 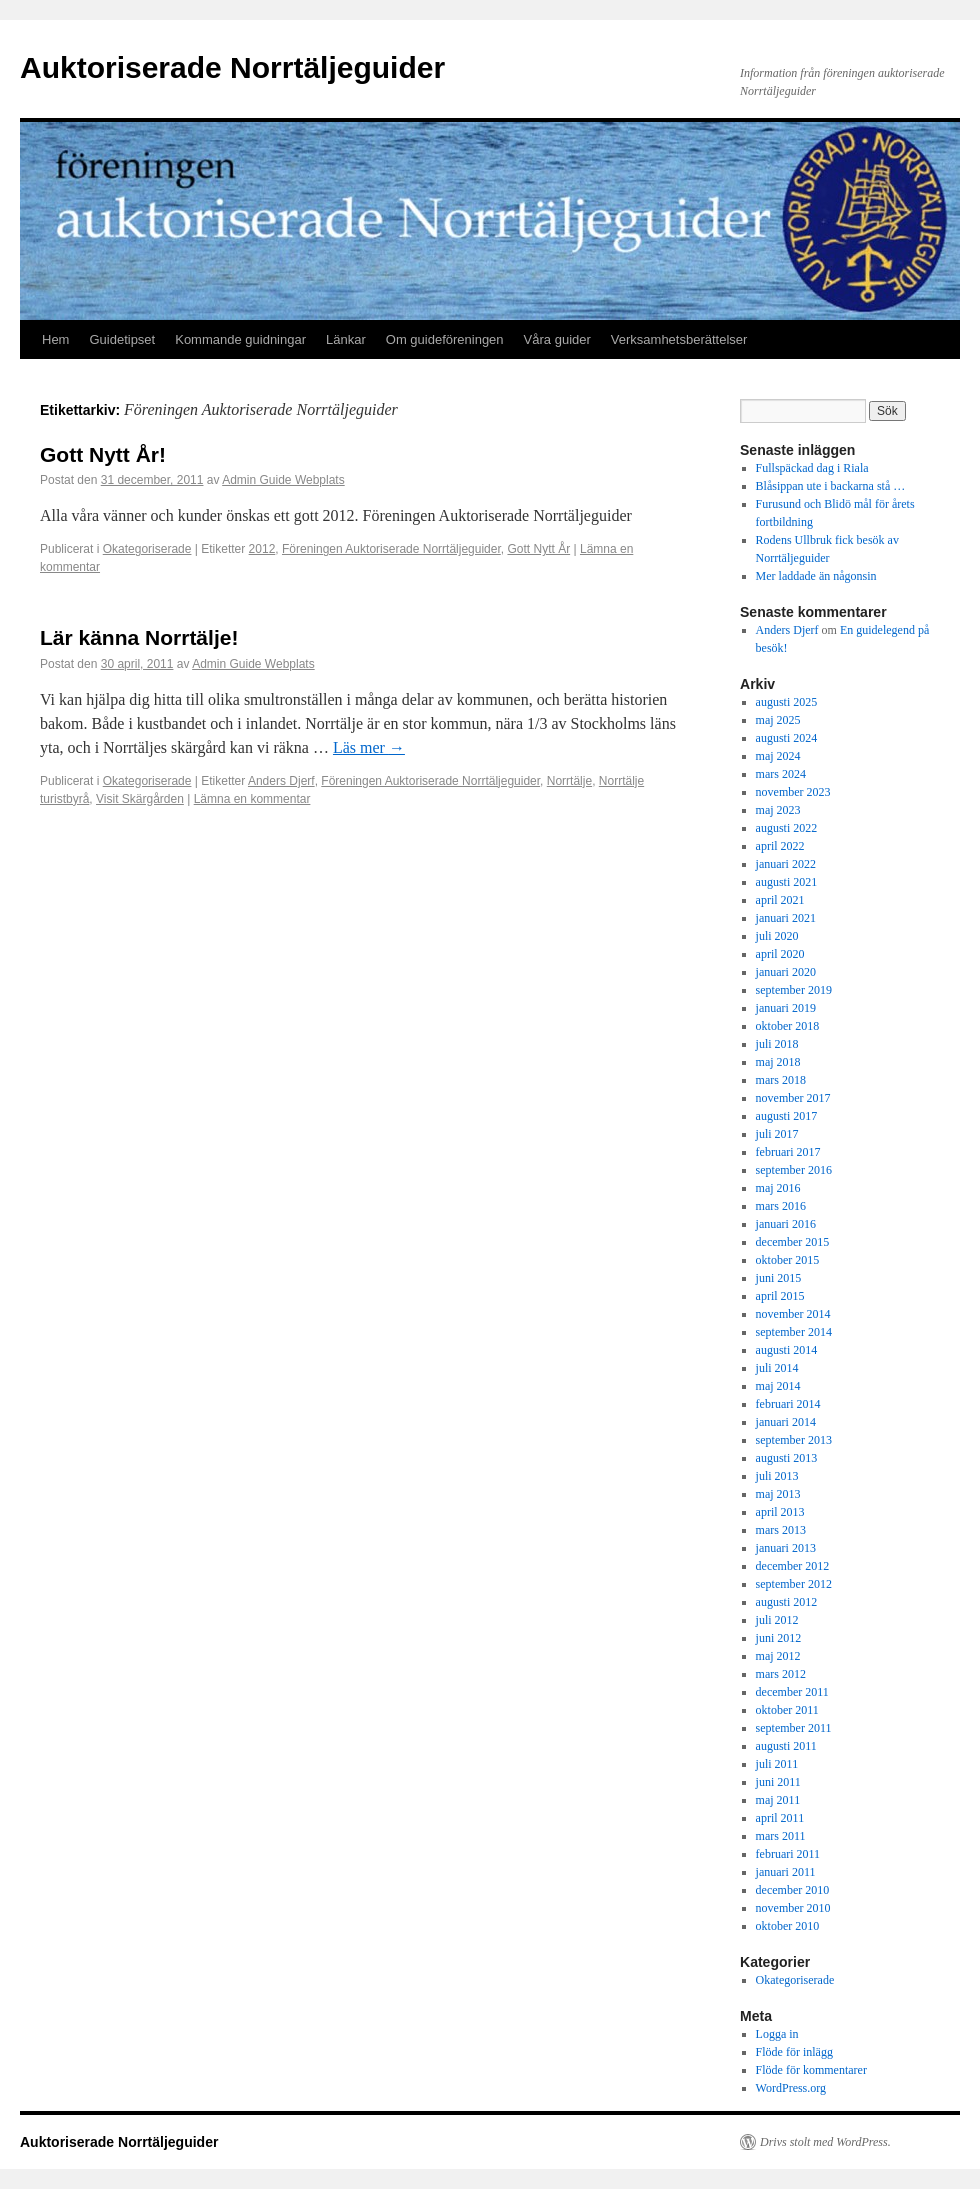 What do you see at coordinates (793, 1566) in the screenshot?
I see `december 2012` at bounding box center [793, 1566].